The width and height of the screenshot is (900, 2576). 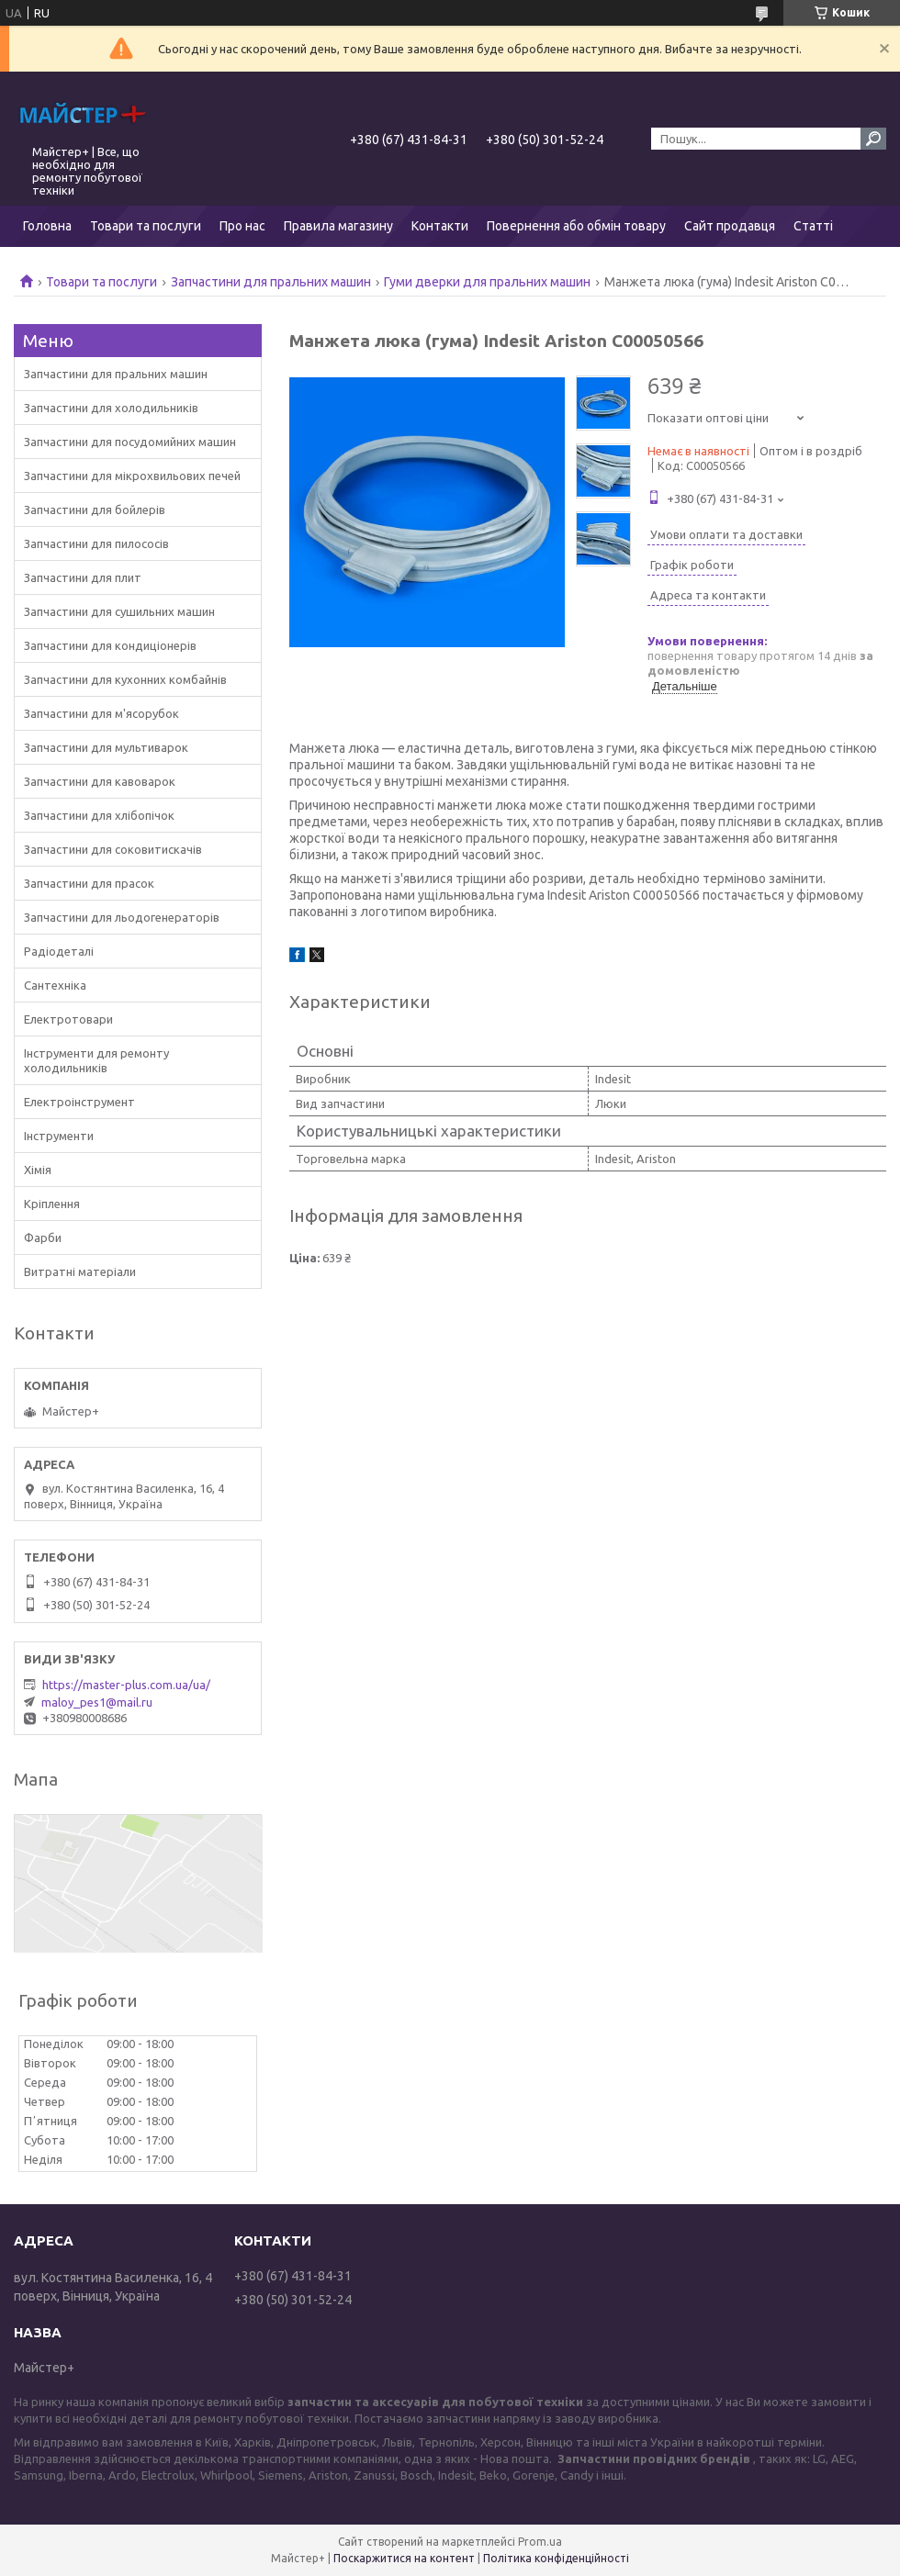 I want to click on [Шукати], so click(x=873, y=139).